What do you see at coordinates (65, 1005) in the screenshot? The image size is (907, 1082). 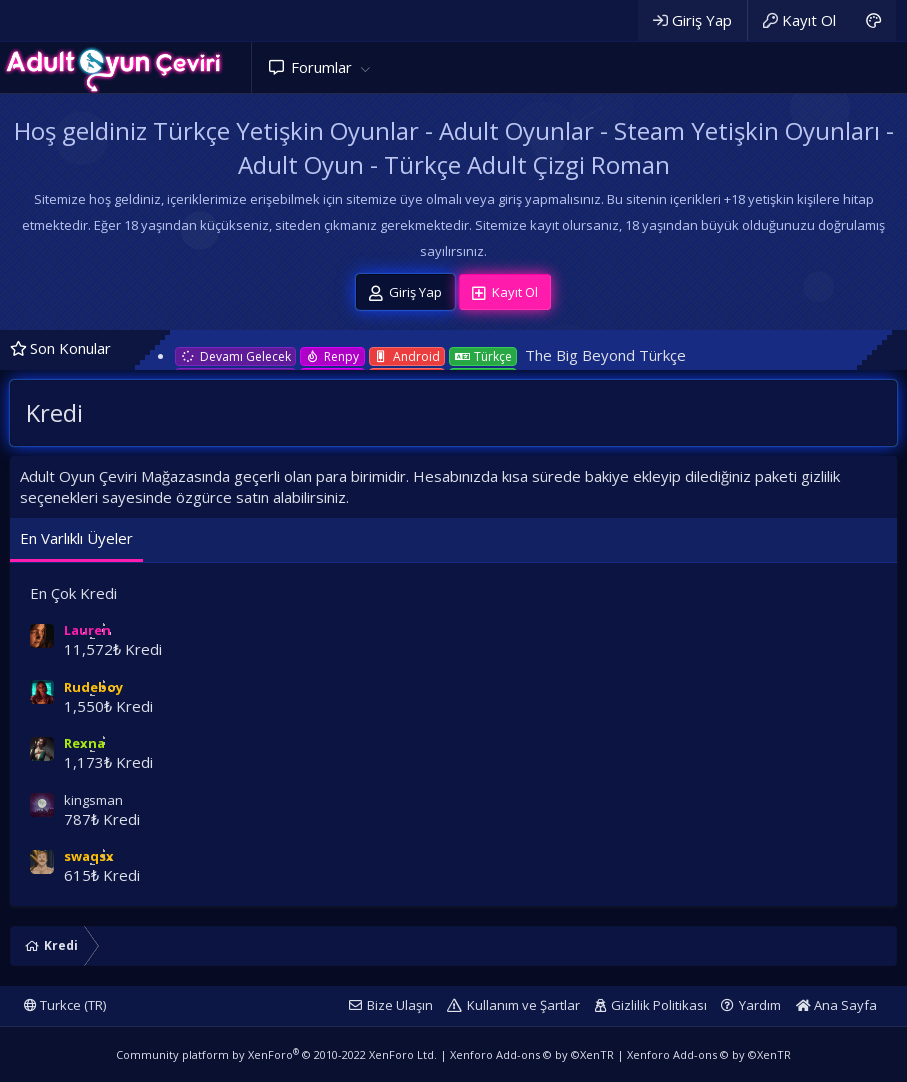 I see `Turkce (TR)` at bounding box center [65, 1005].